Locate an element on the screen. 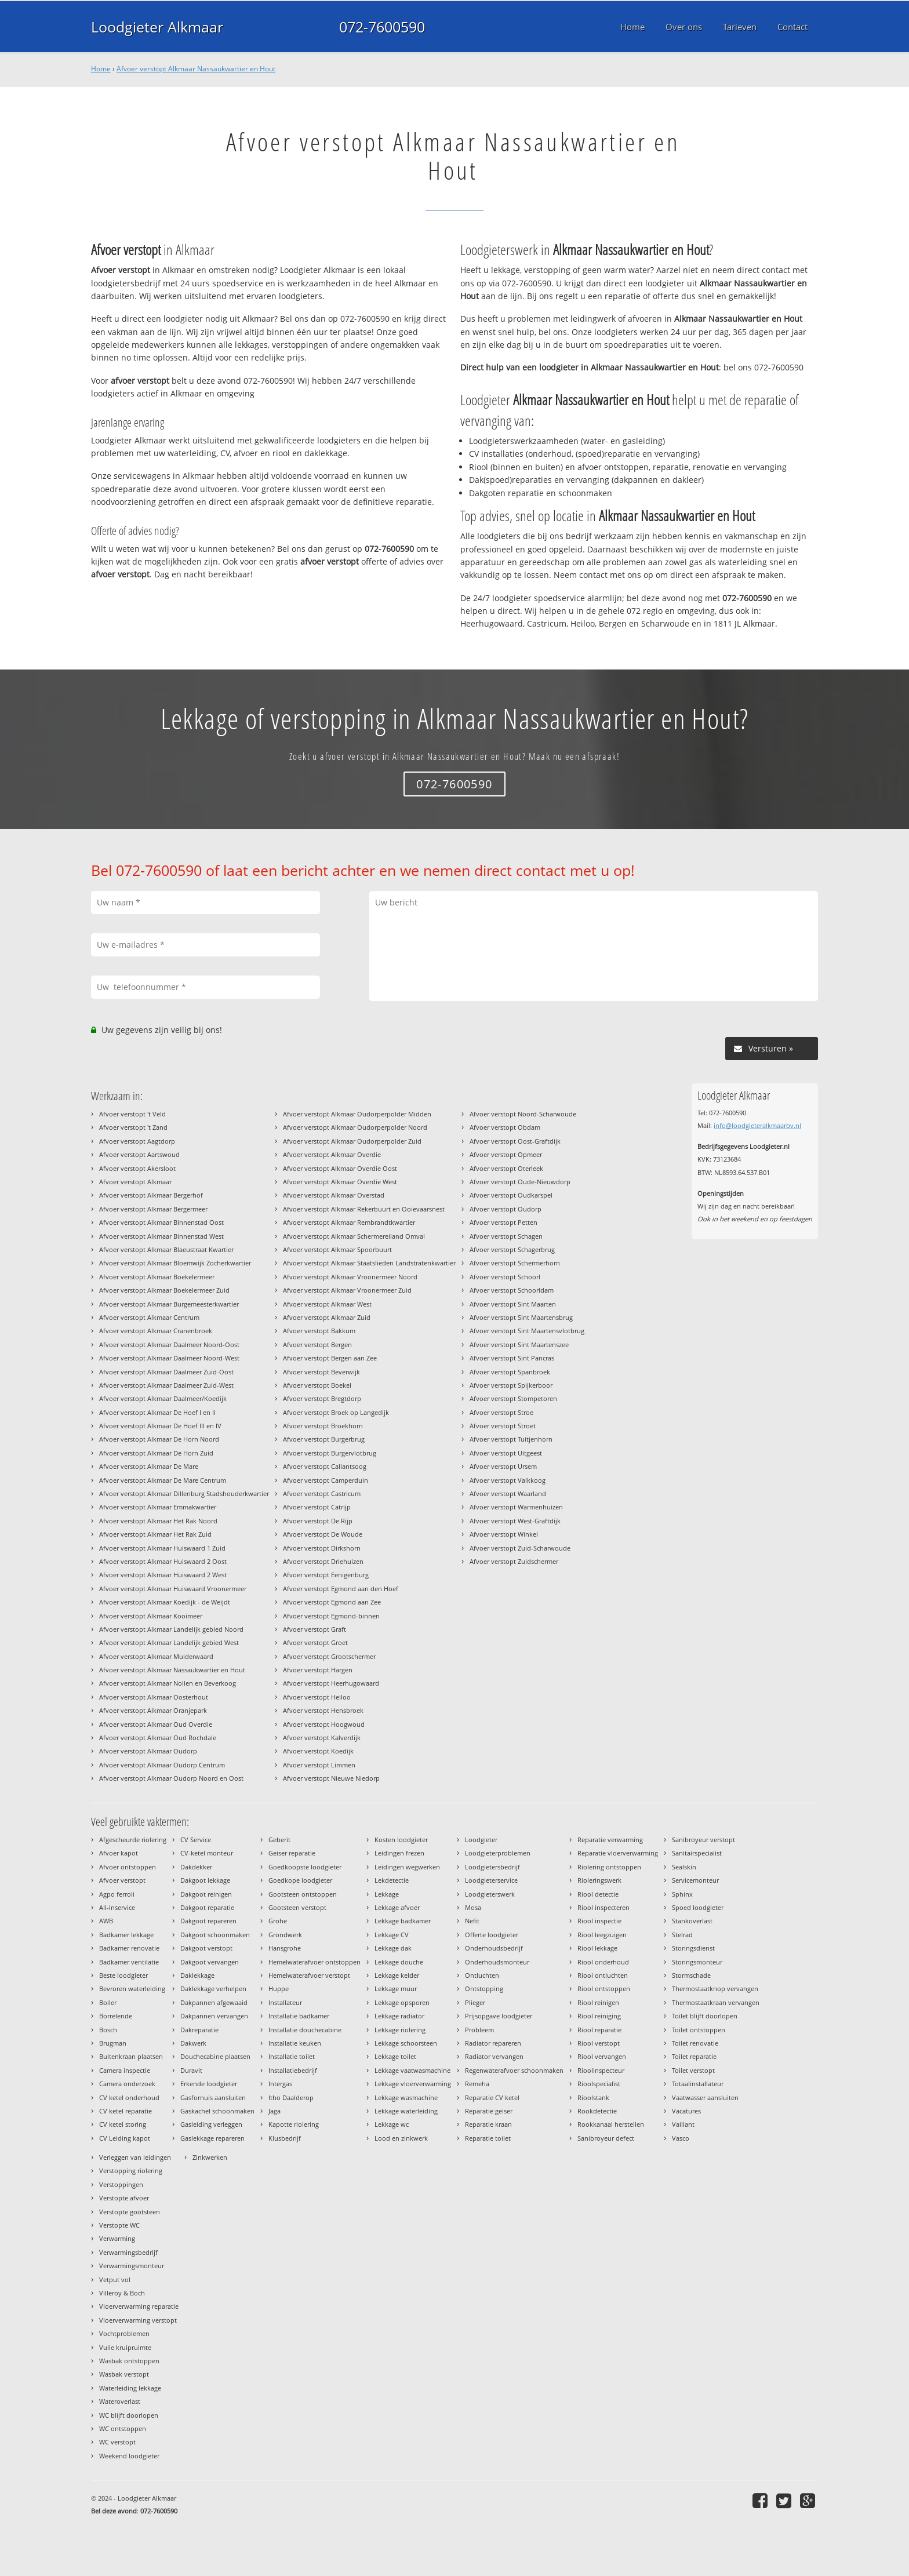 This screenshot has height=2576, width=909. CV ketel reparatie is located at coordinates (125, 2110).